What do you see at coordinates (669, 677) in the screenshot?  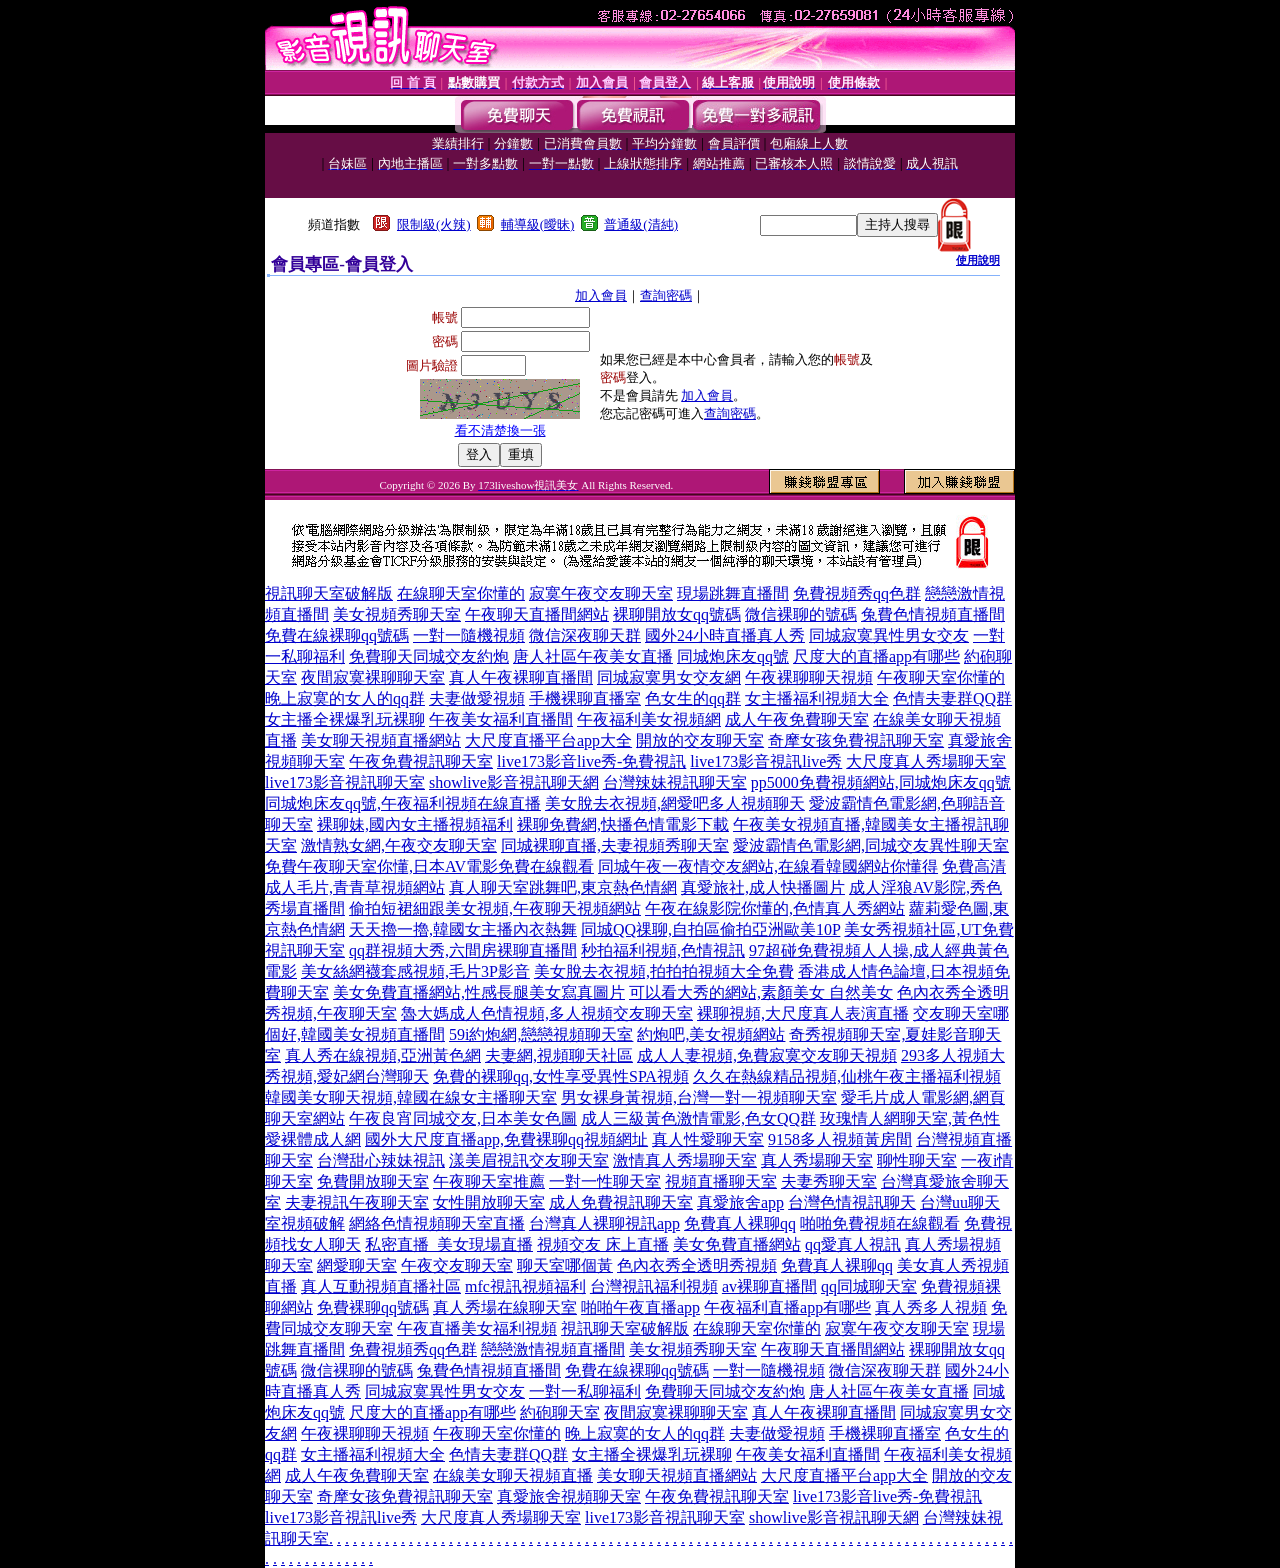 I see `同城寂寞男女交友網` at bounding box center [669, 677].